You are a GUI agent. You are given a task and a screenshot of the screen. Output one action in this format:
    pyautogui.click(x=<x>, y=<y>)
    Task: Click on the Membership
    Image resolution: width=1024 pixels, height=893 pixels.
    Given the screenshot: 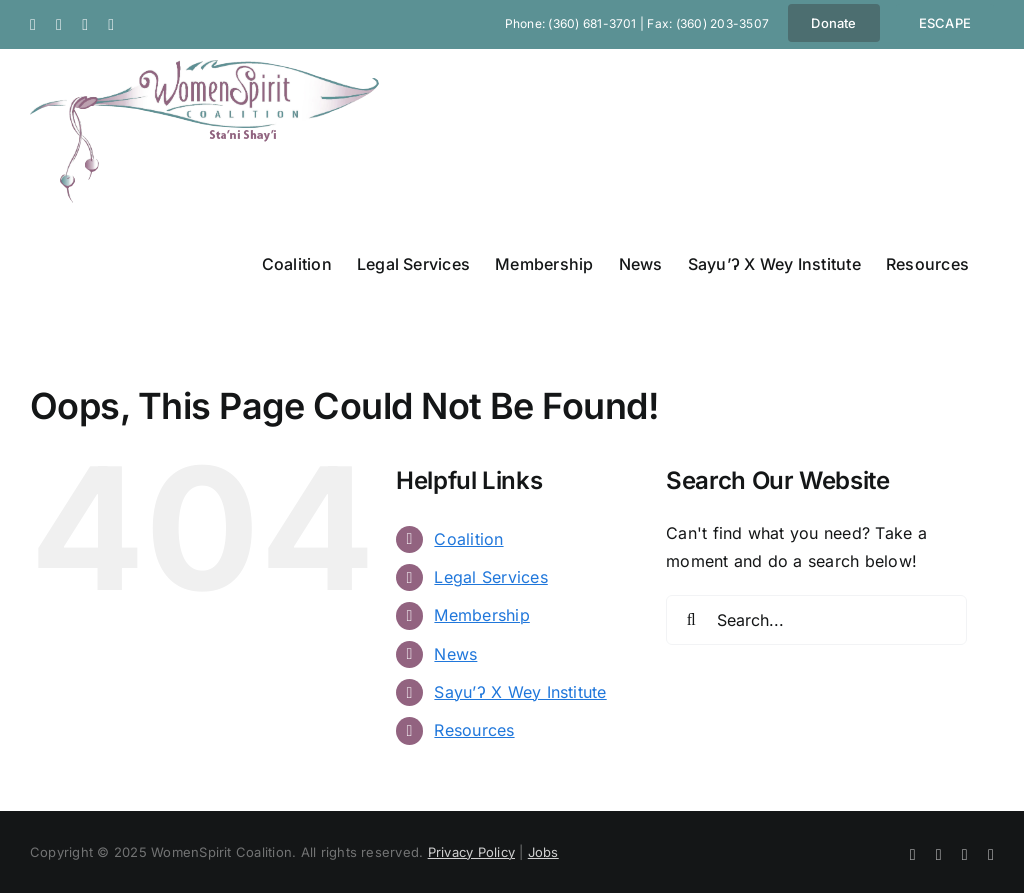 What is the action you would take?
    pyautogui.click(x=481, y=615)
    